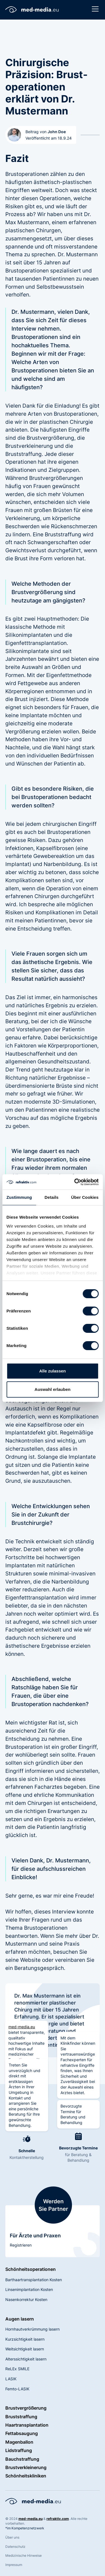 This screenshot has width=105, height=2576. What do you see at coordinates (17, 2368) in the screenshot?
I see `ReLEx SMILE` at bounding box center [17, 2368].